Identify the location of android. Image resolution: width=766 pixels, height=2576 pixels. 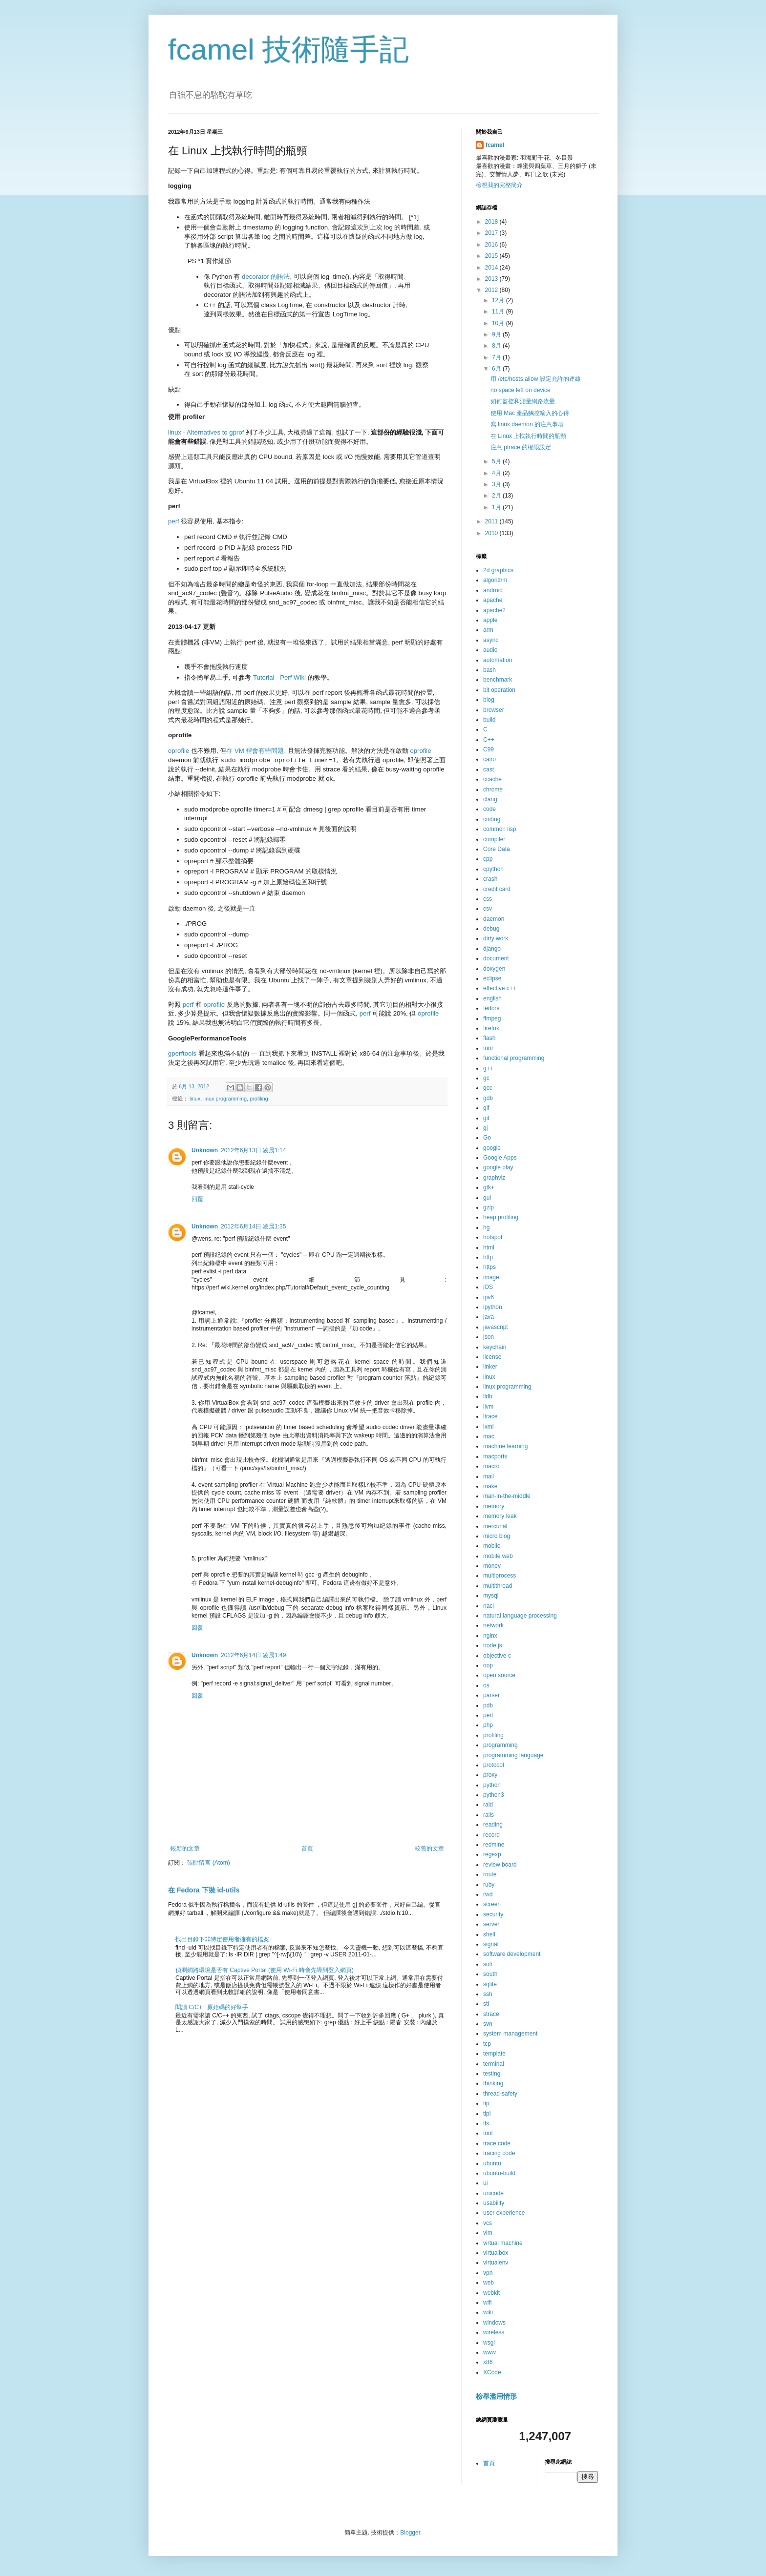
(493, 590).